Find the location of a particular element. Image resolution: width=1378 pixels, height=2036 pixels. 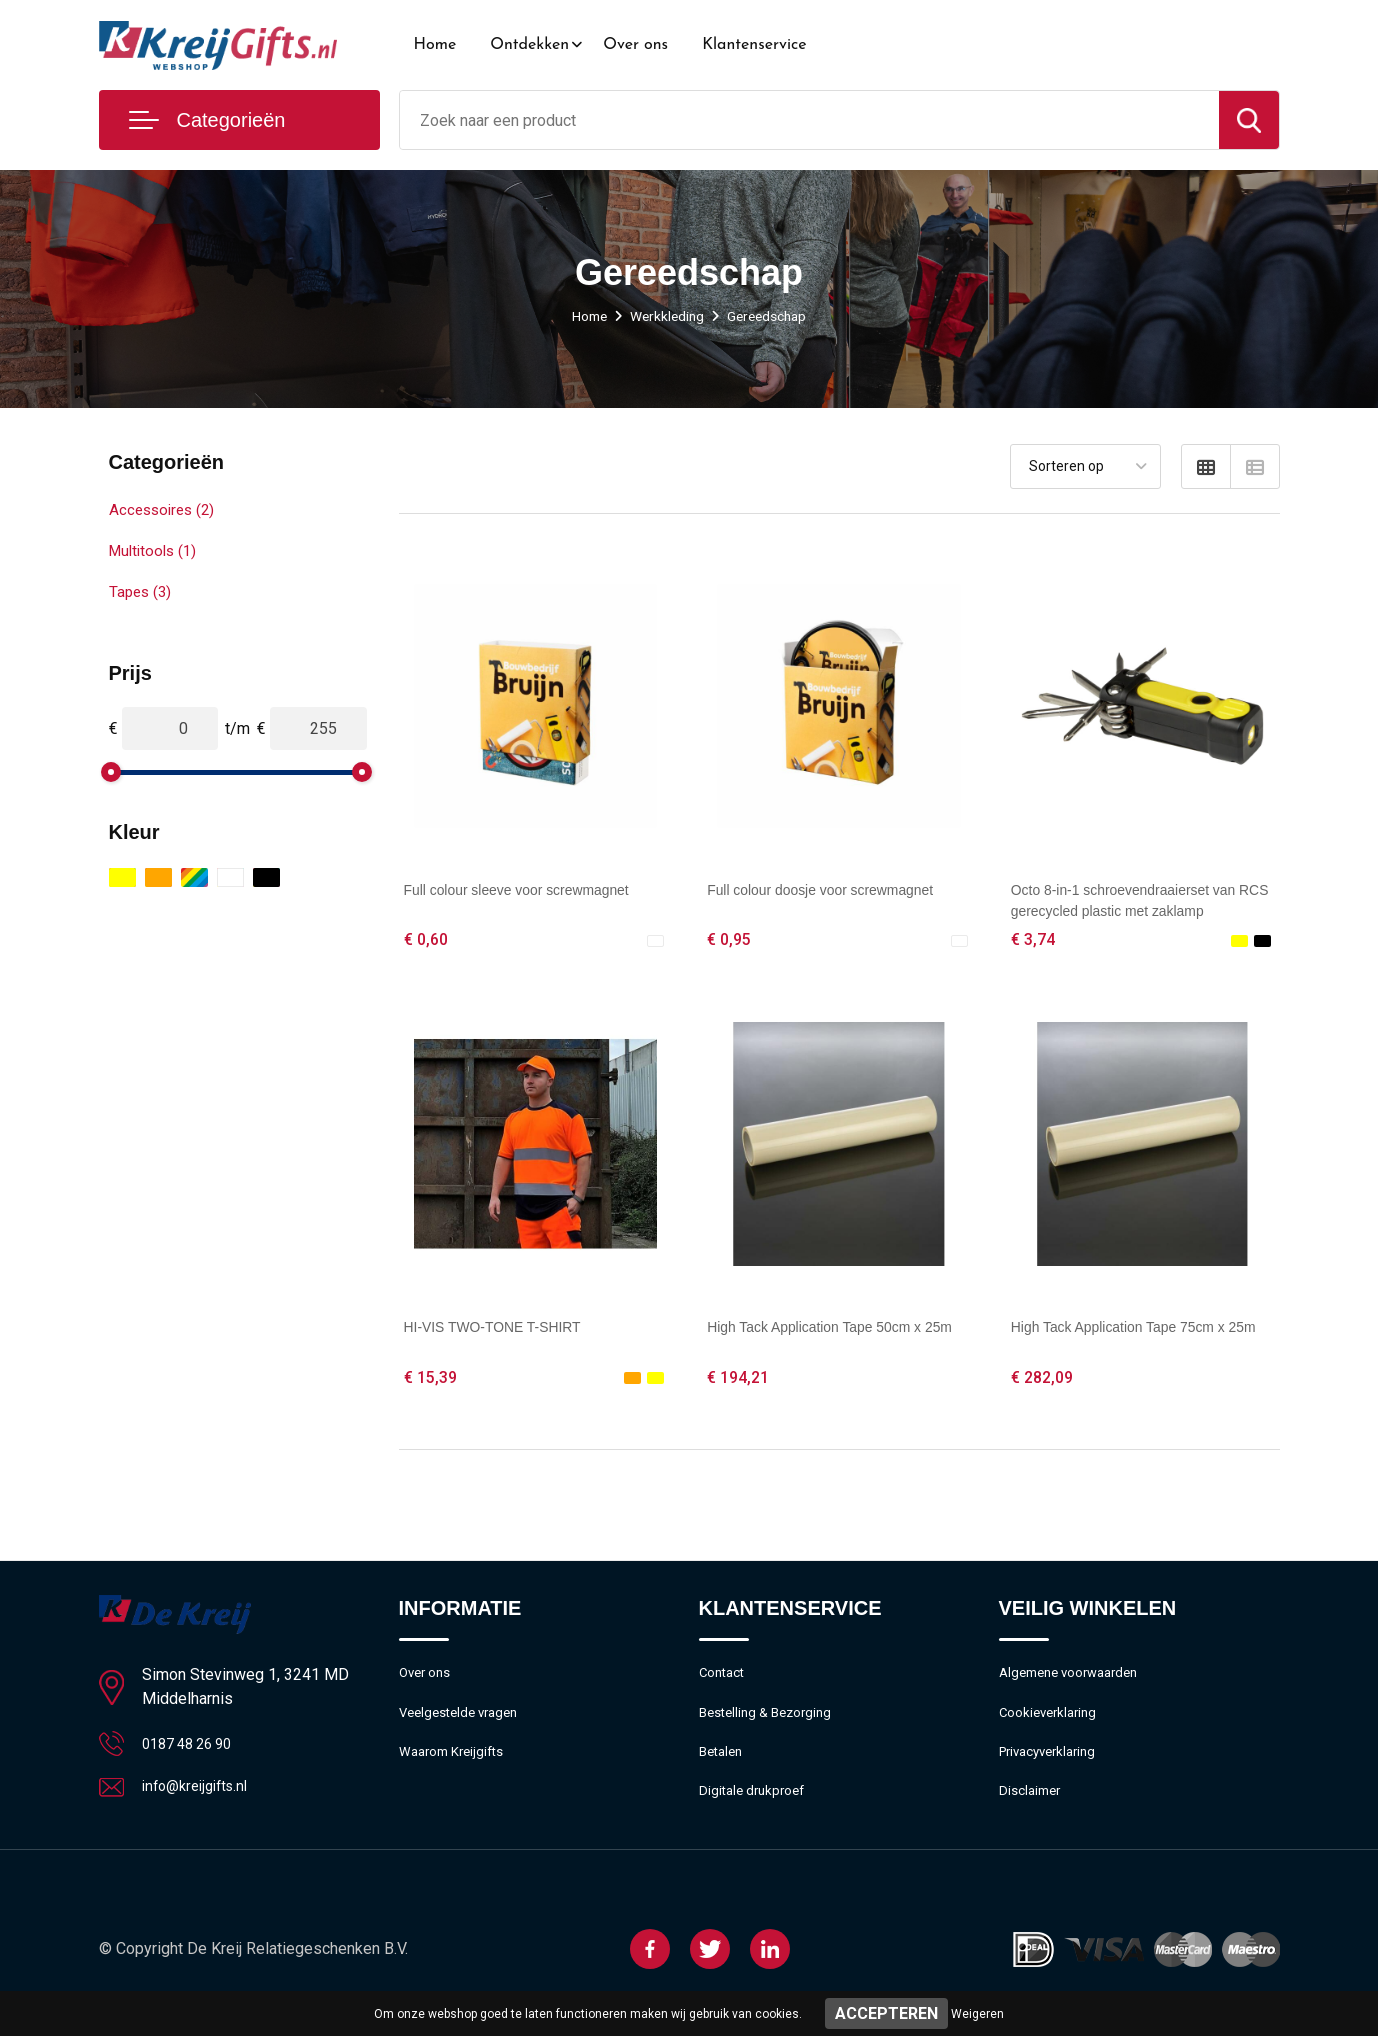

Waarom Kreijgifts is located at coordinates (458, 1768).